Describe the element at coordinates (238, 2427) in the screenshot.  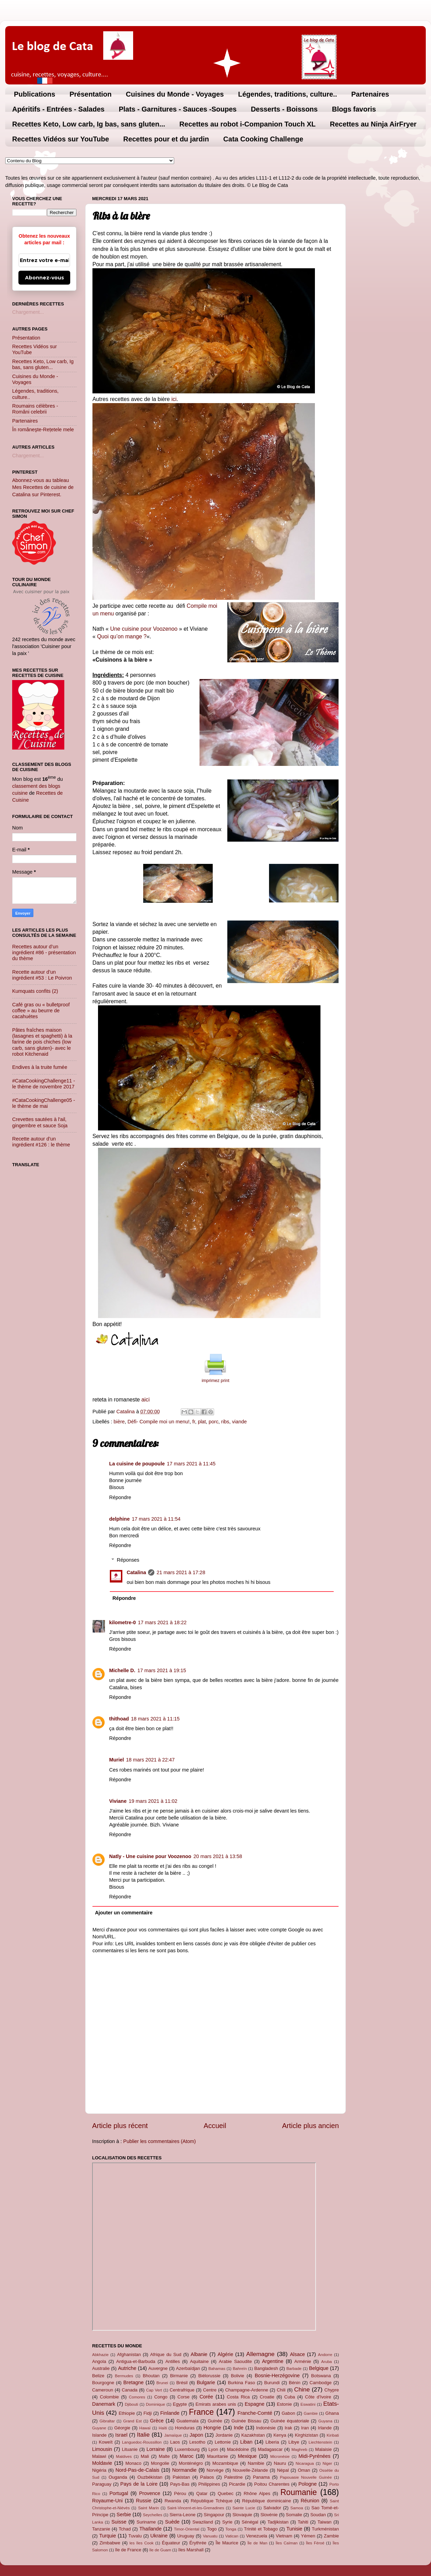
I see `Inde` at that location.